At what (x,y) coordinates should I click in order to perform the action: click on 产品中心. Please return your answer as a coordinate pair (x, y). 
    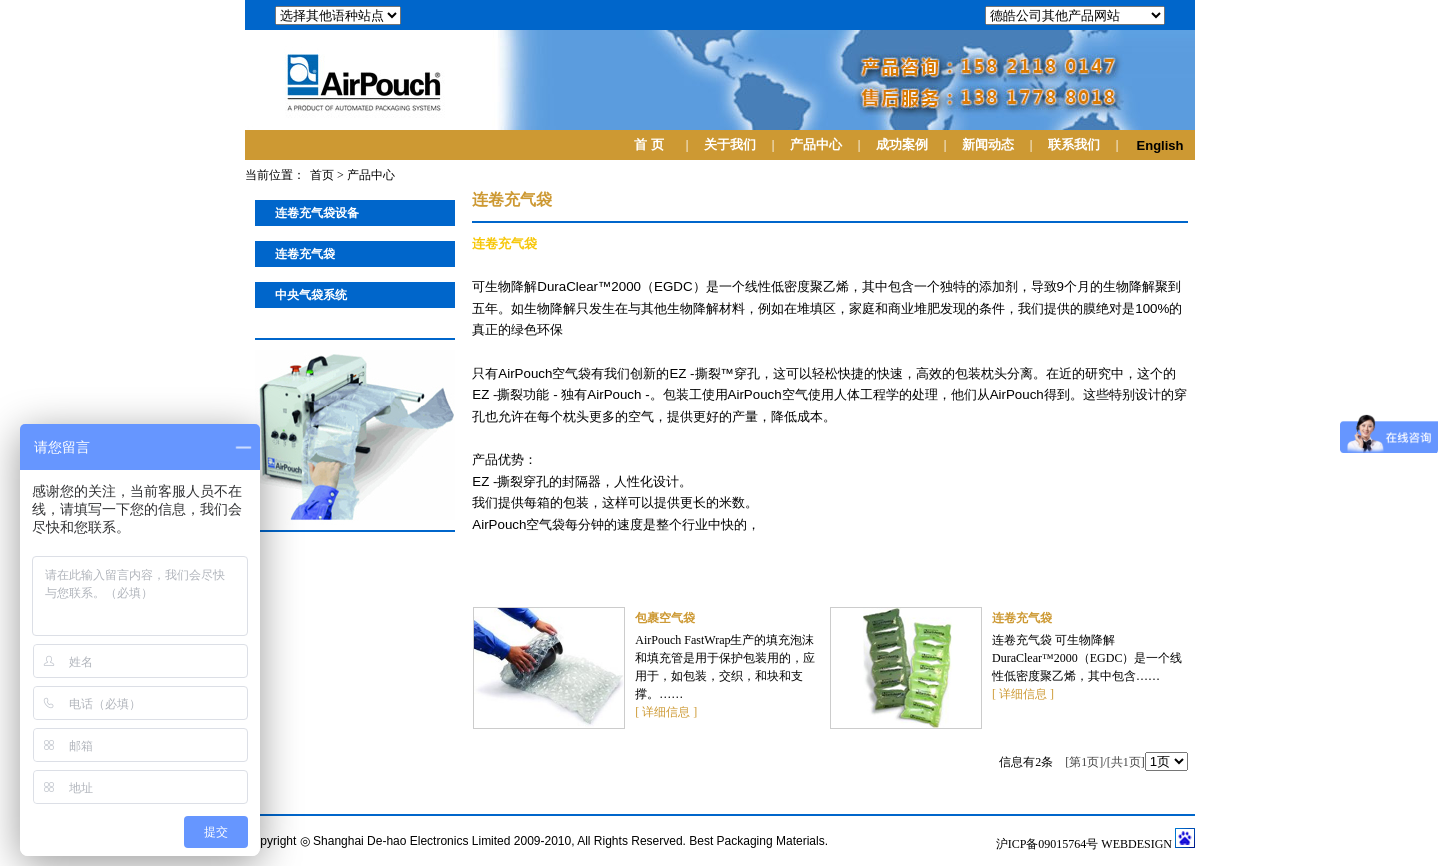
    Looking at the image, I should click on (371, 175).